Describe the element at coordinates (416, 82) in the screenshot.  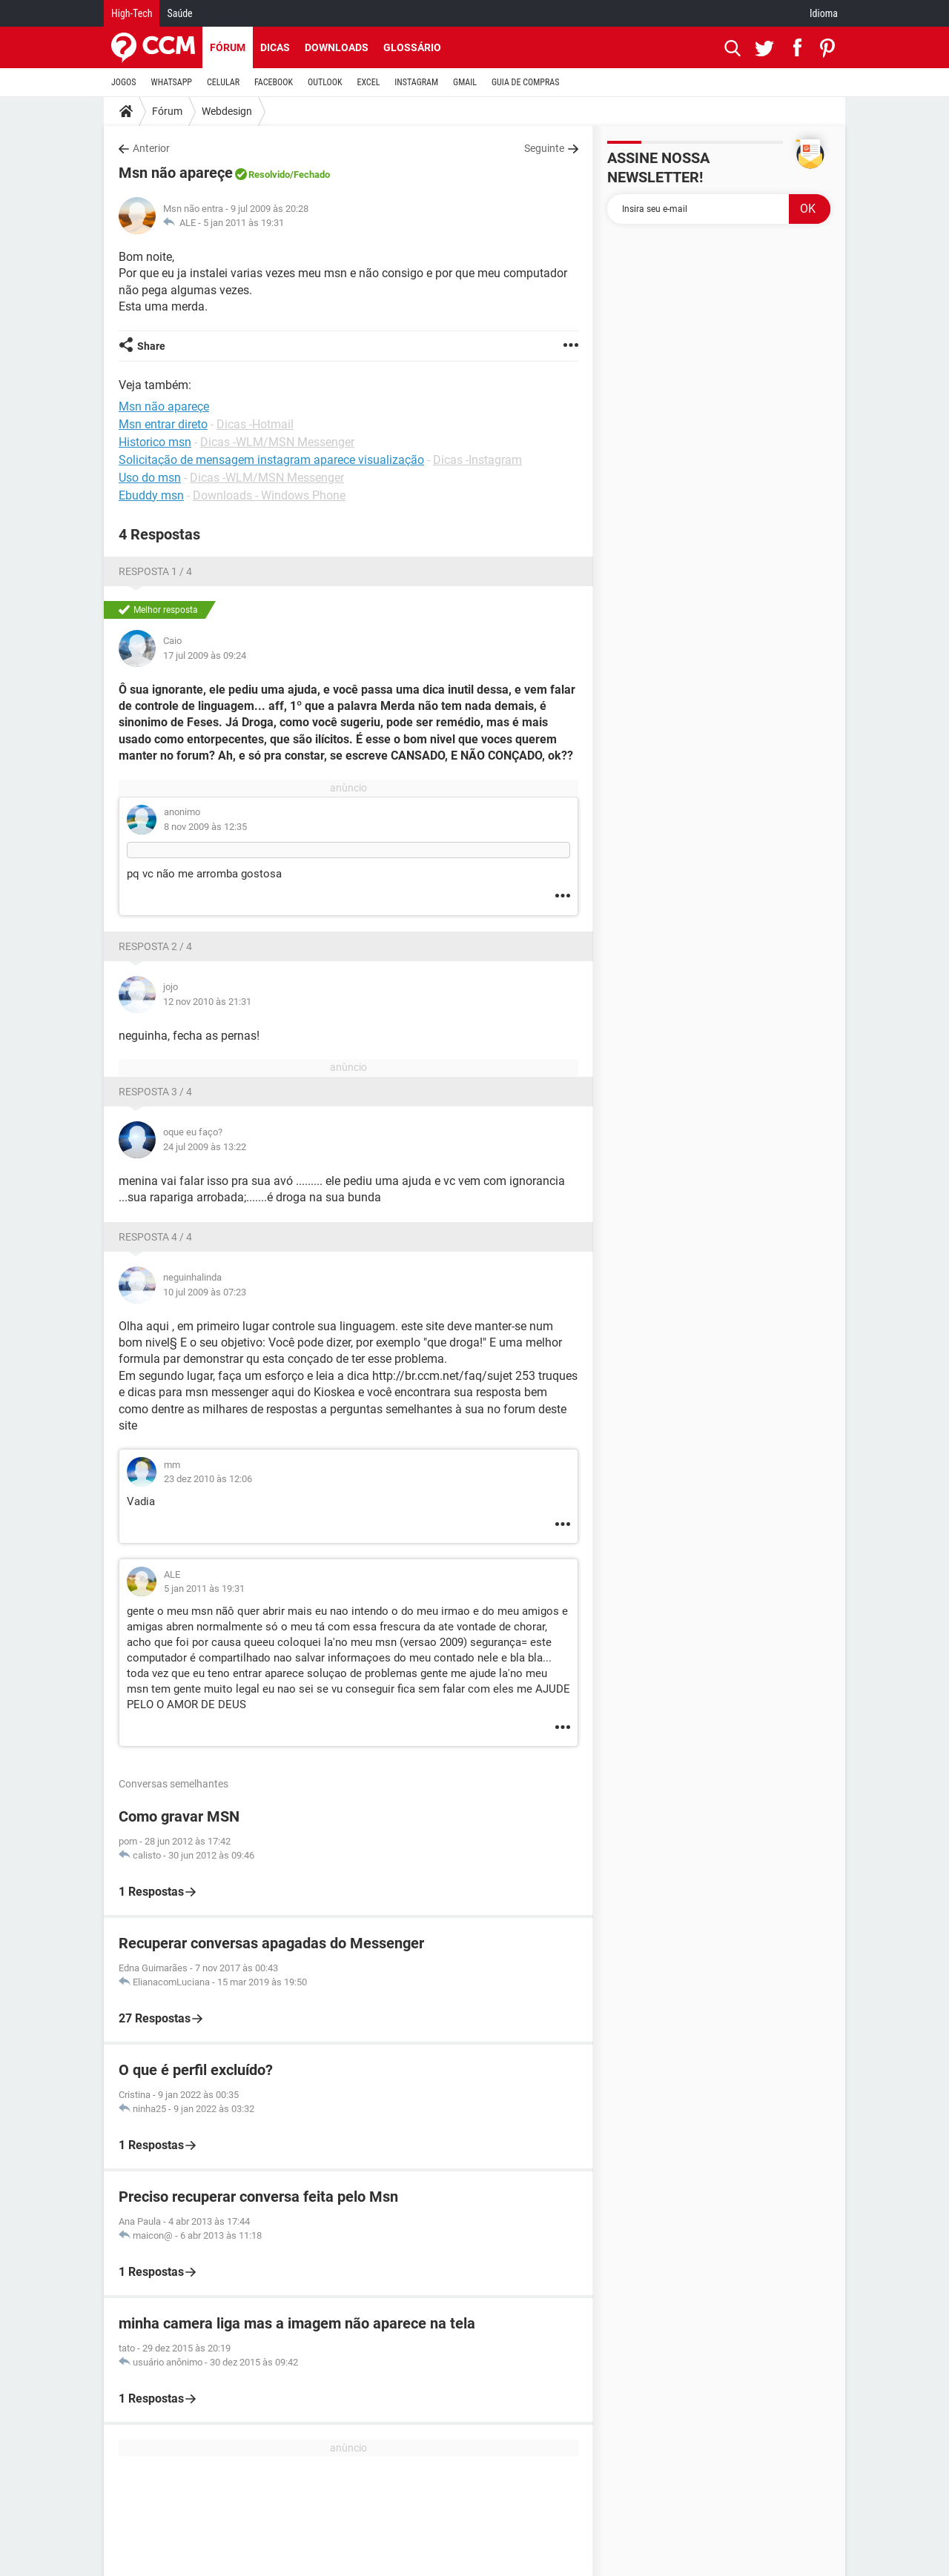
I see `INSTAGRAM` at that location.